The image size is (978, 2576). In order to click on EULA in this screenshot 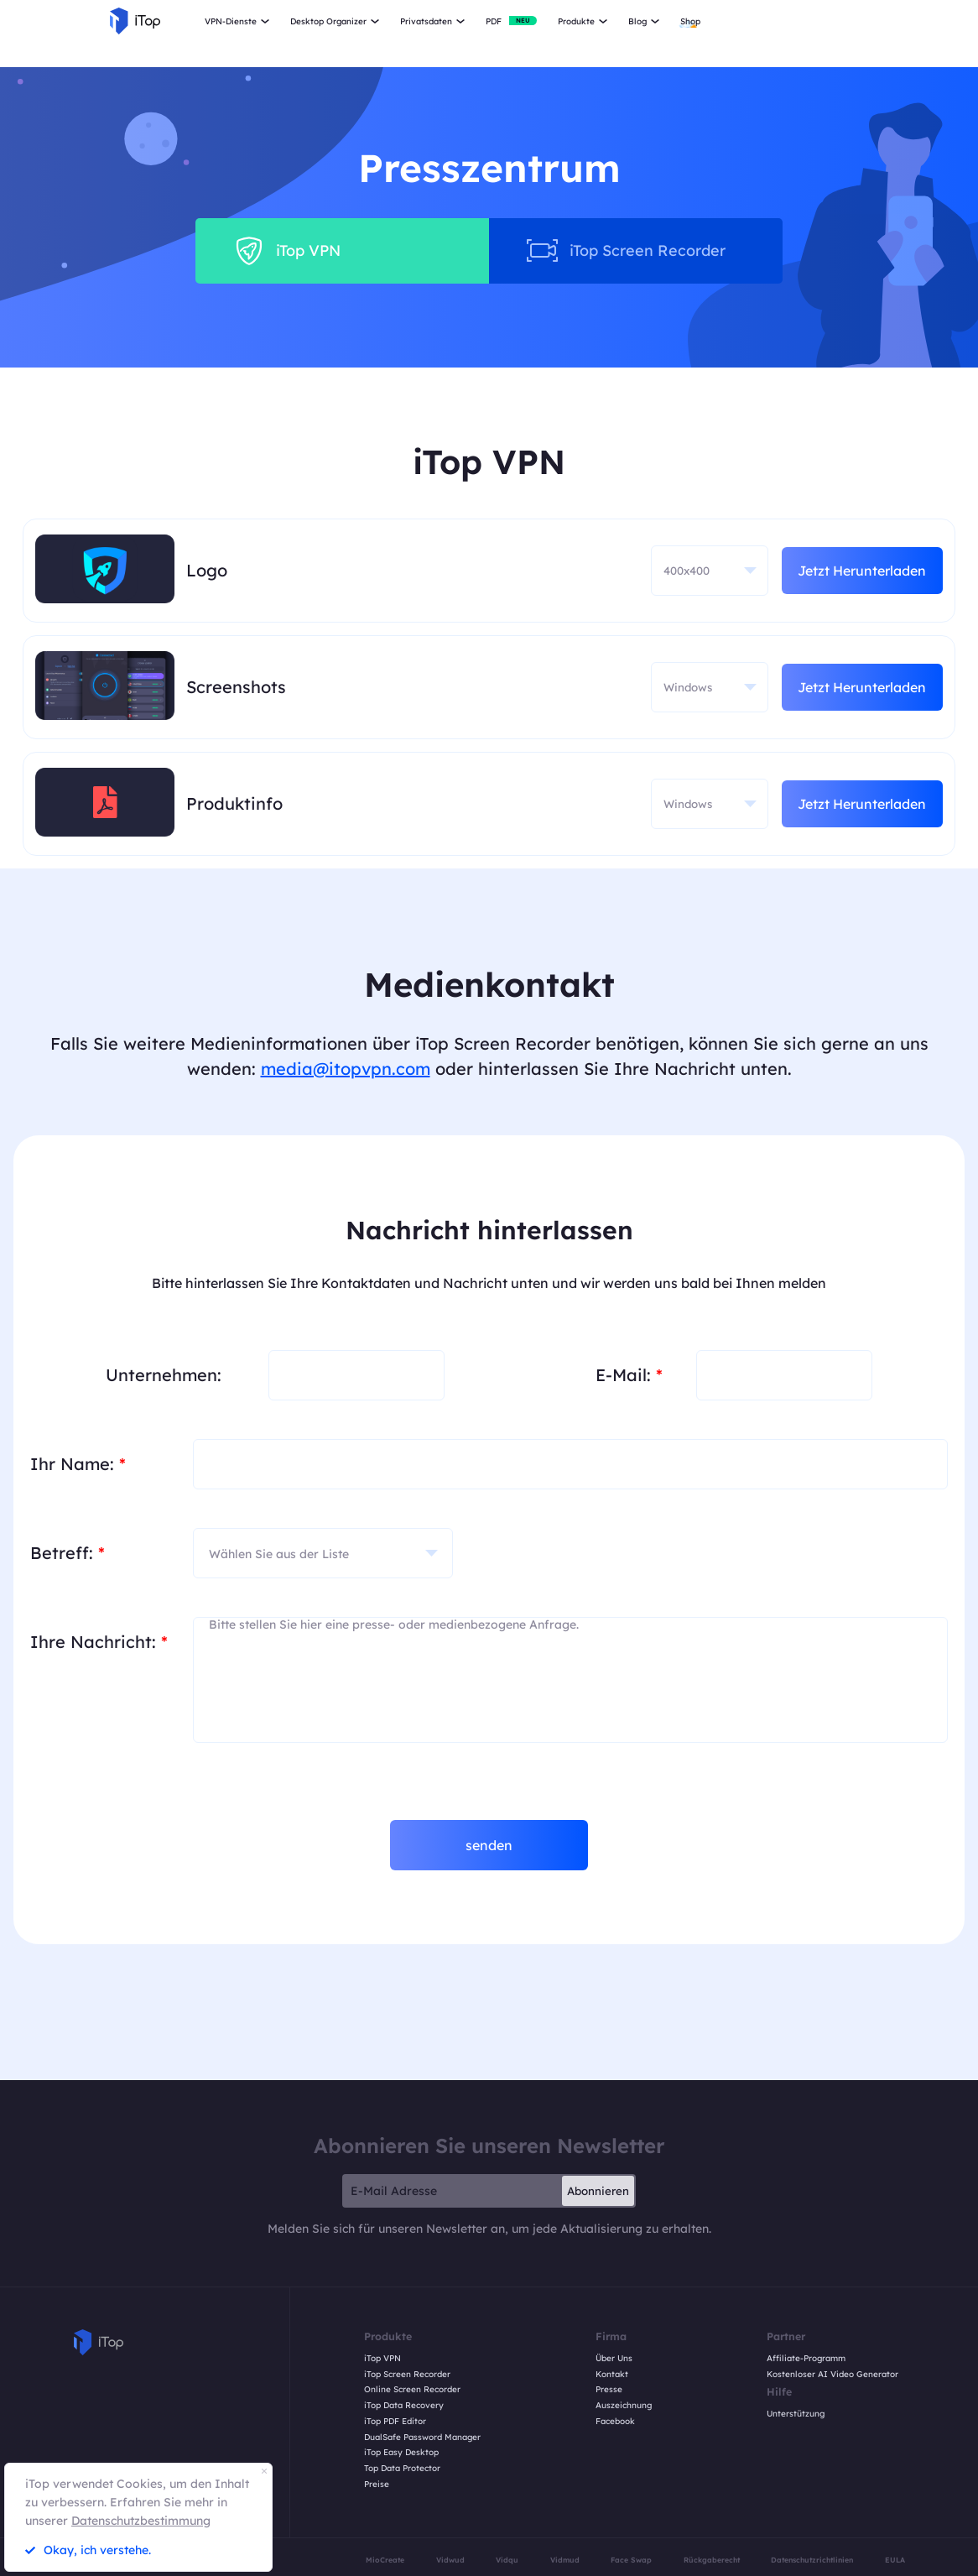, I will do `click(895, 2559)`.